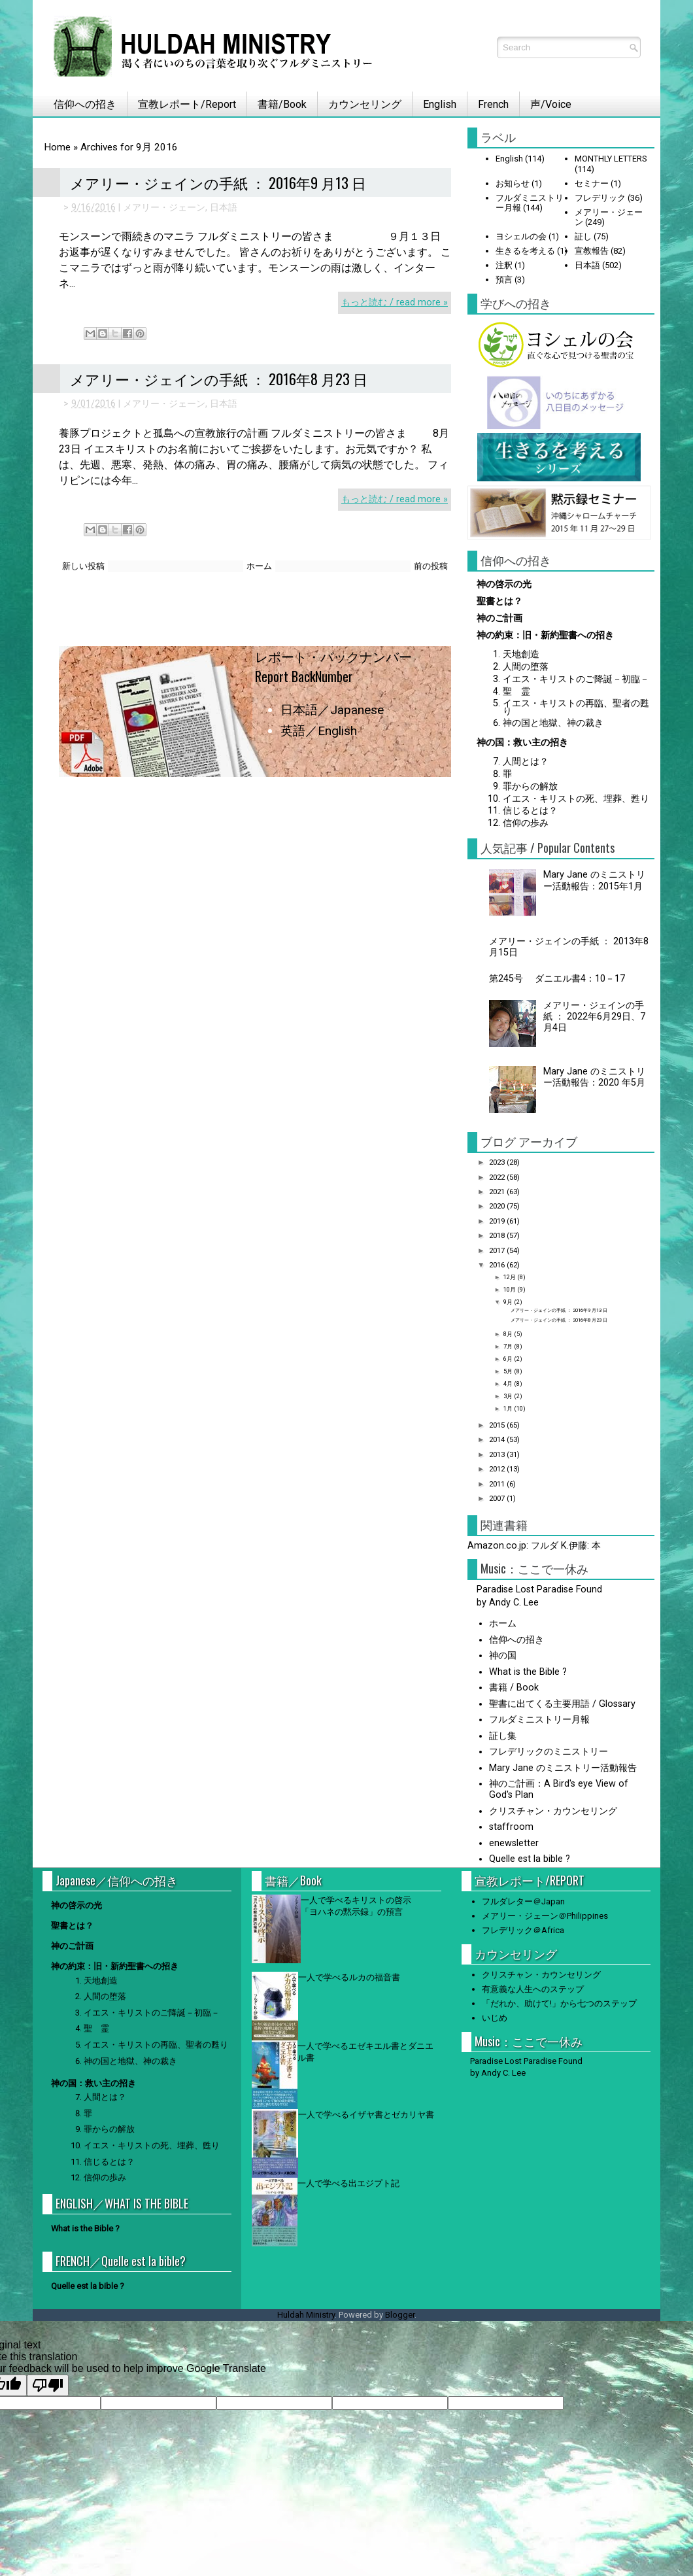  What do you see at coordinates (521, 654) in the screenshot?
I see `天地創造` at bounding box center [521, 654].